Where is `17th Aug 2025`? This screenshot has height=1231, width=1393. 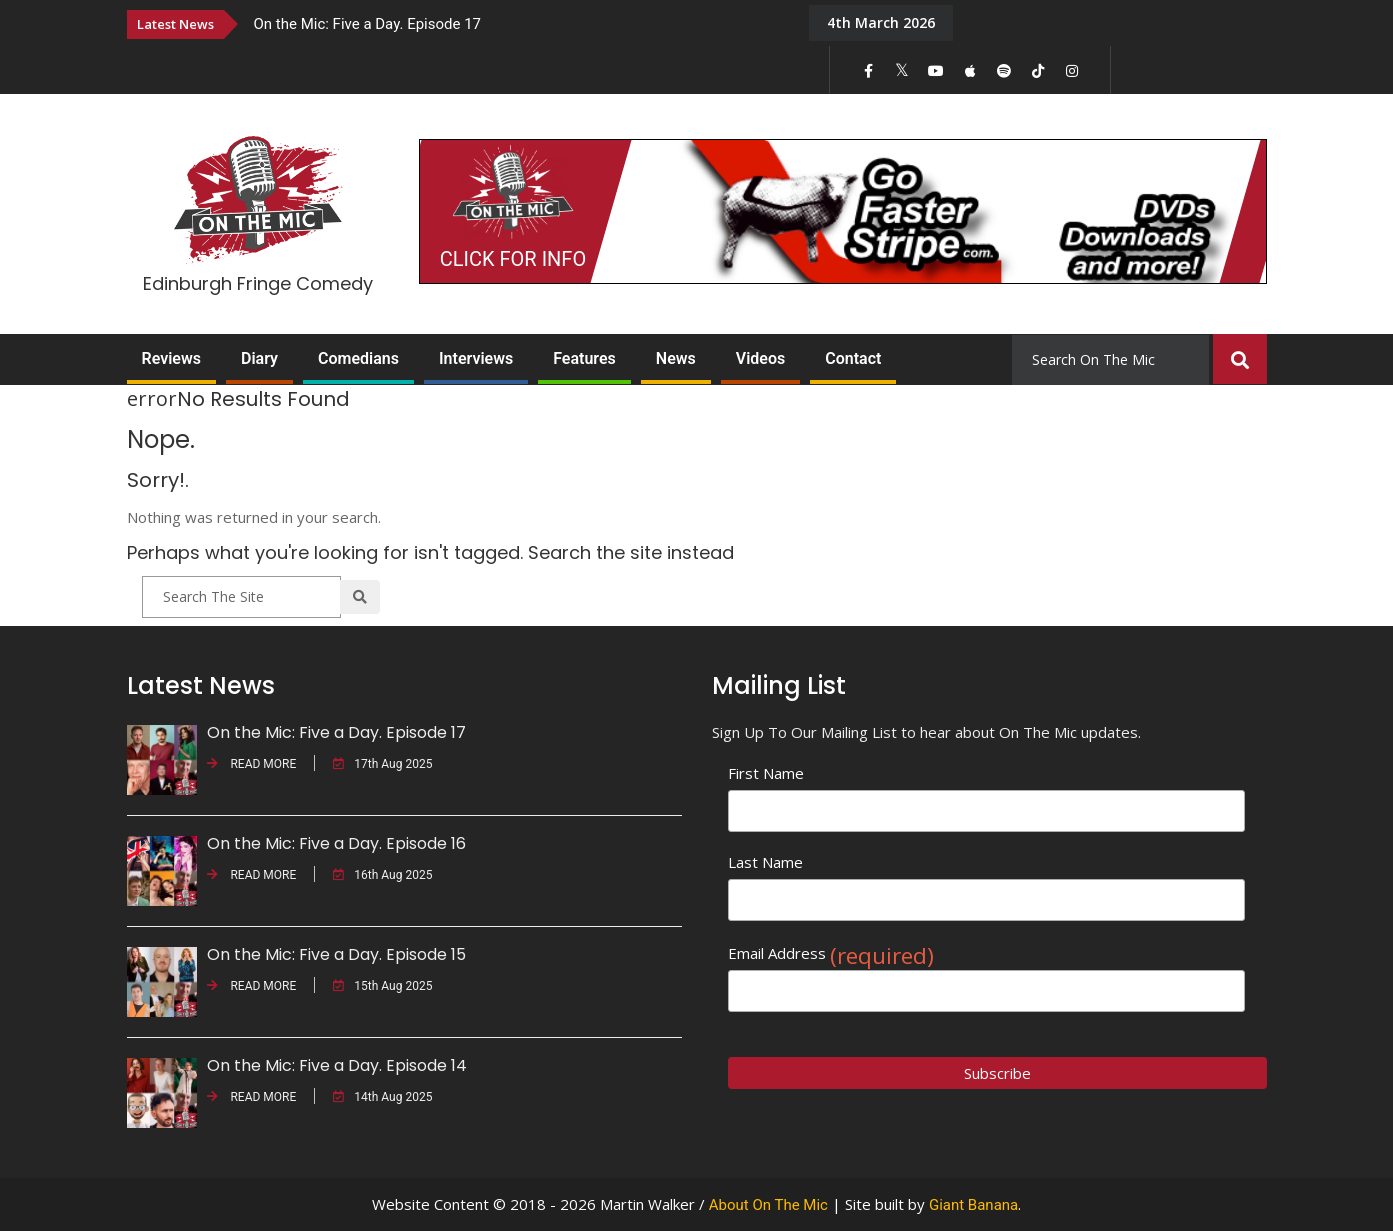 17th Aug 2025 is located at coordinates (382, 764).